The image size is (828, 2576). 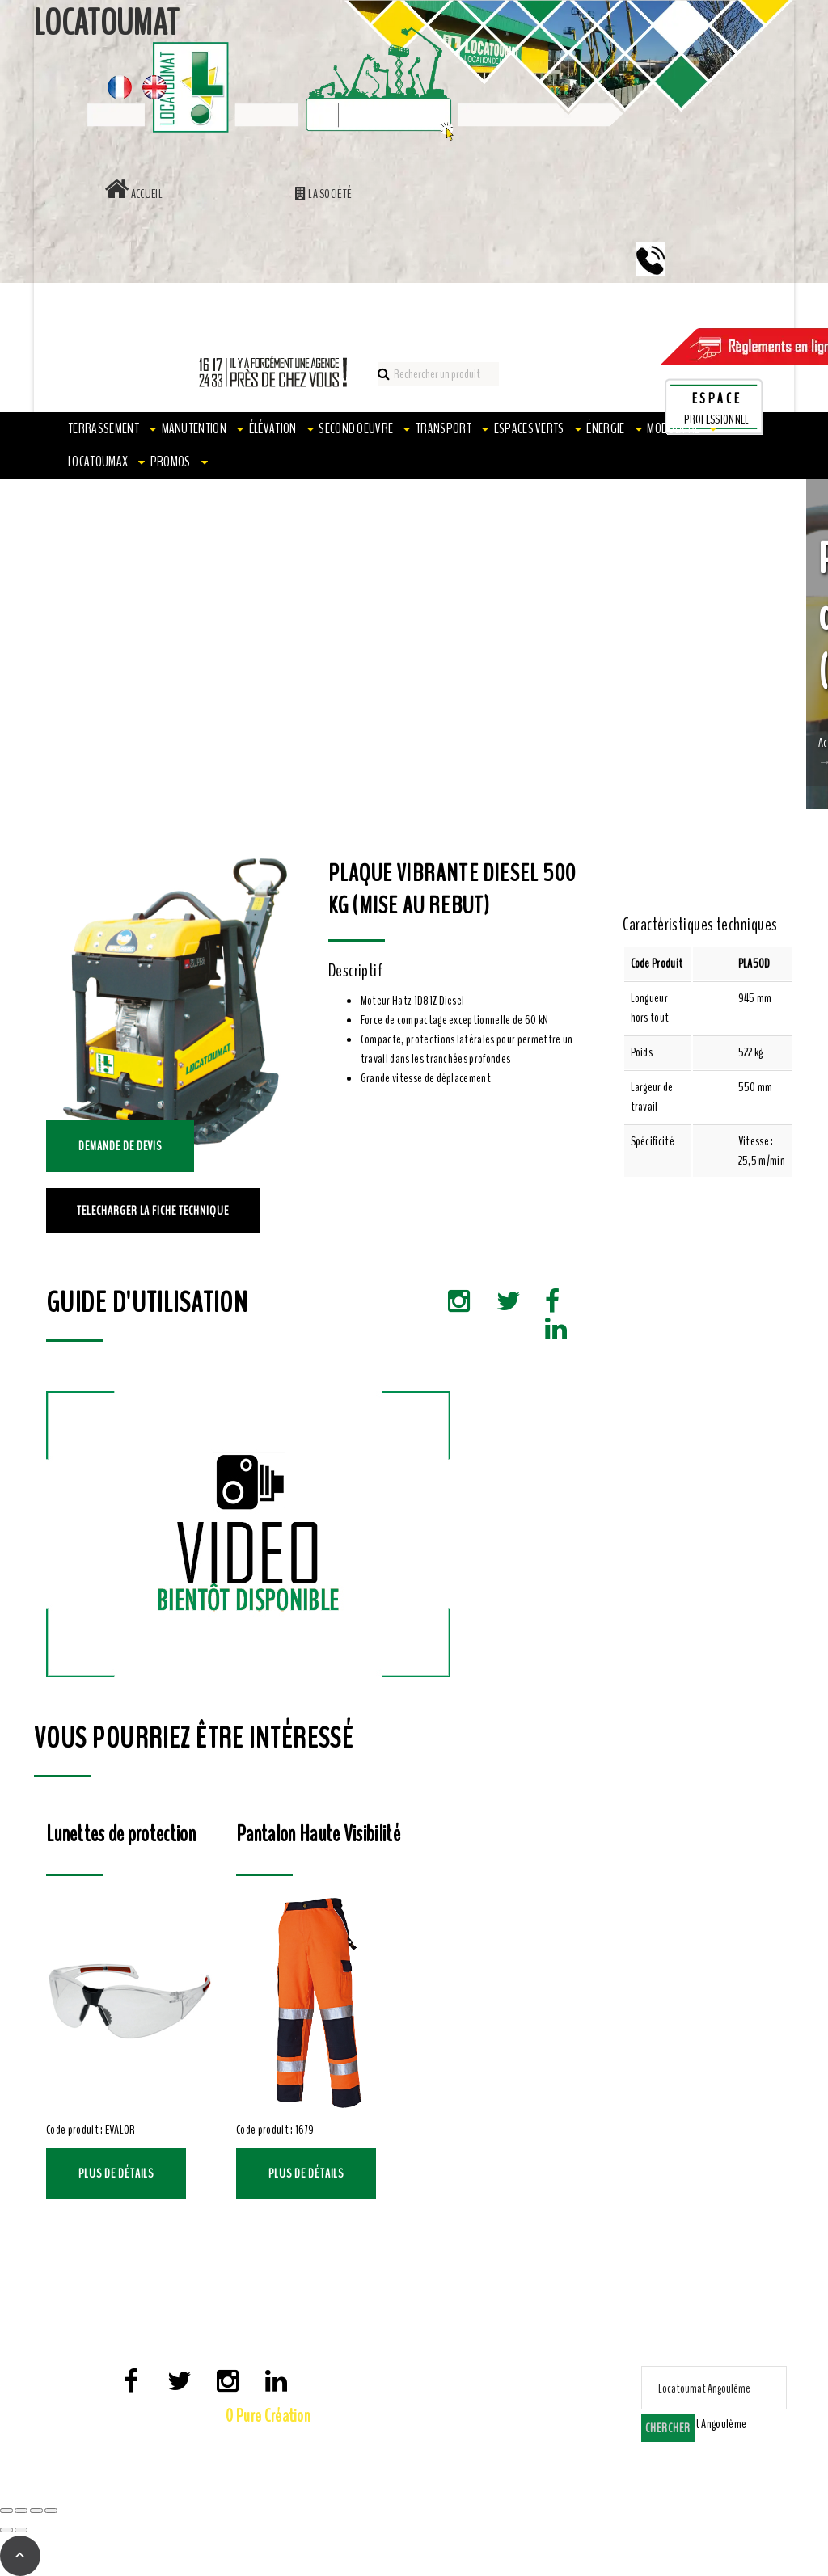 What do you see at coordinates (268, 2416) in the screenshot?
I see `0 Pure Création` at bounding box center [268, 2416].